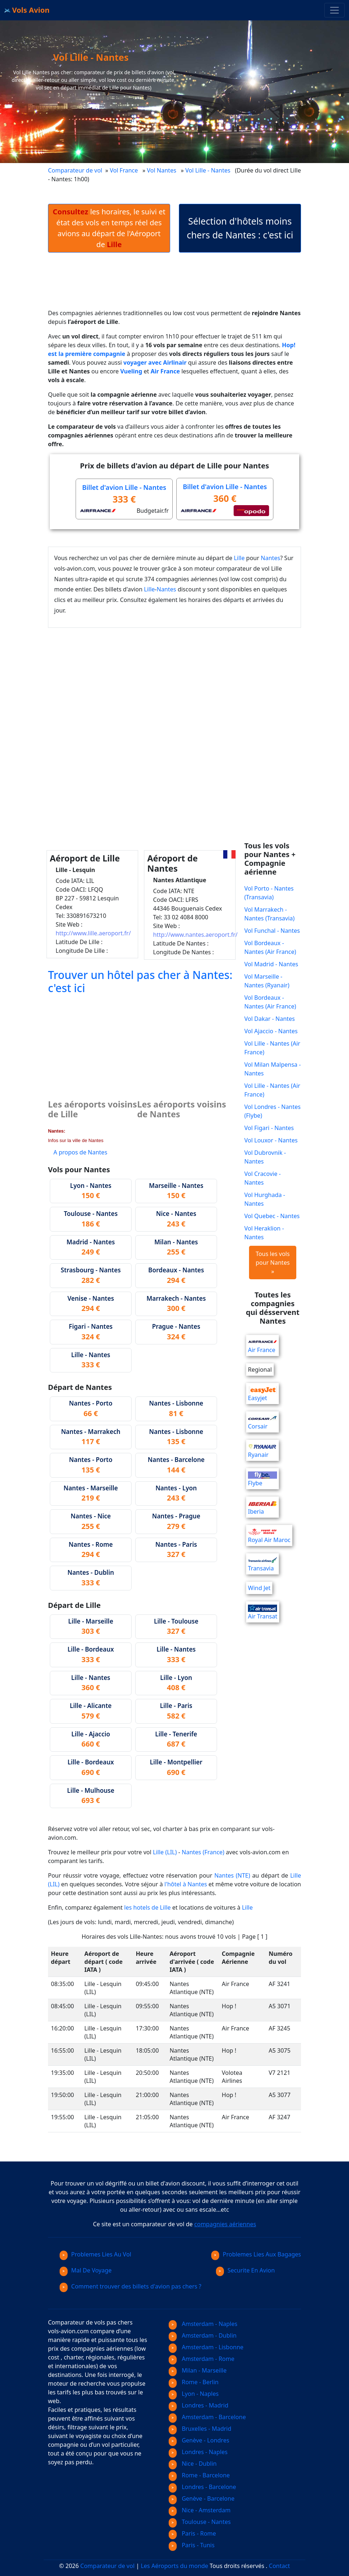 The width and height of the screenshot is (349, 2576). What do you see at coordinates (279, 2566) in the screenshot?
I see `Contact` at bounding box center [279, 2566].